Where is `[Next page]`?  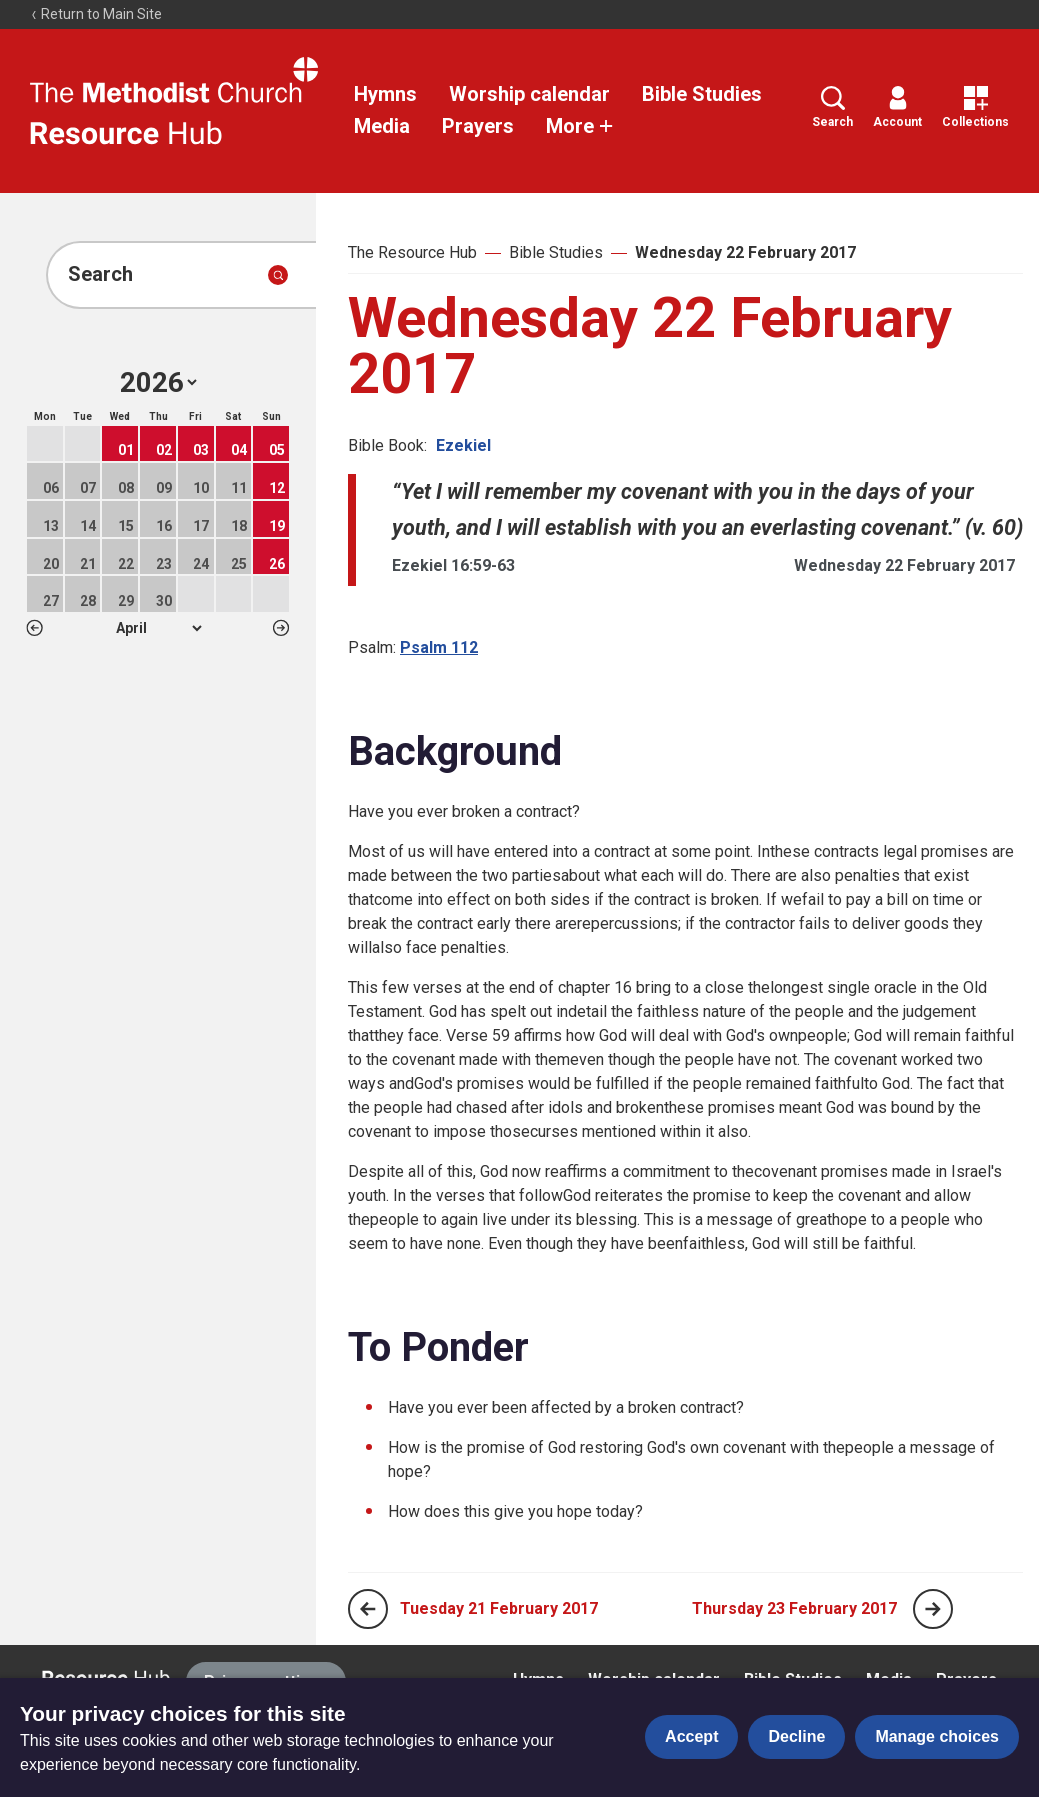 [Next page] is located at coordinates (933, 1609).